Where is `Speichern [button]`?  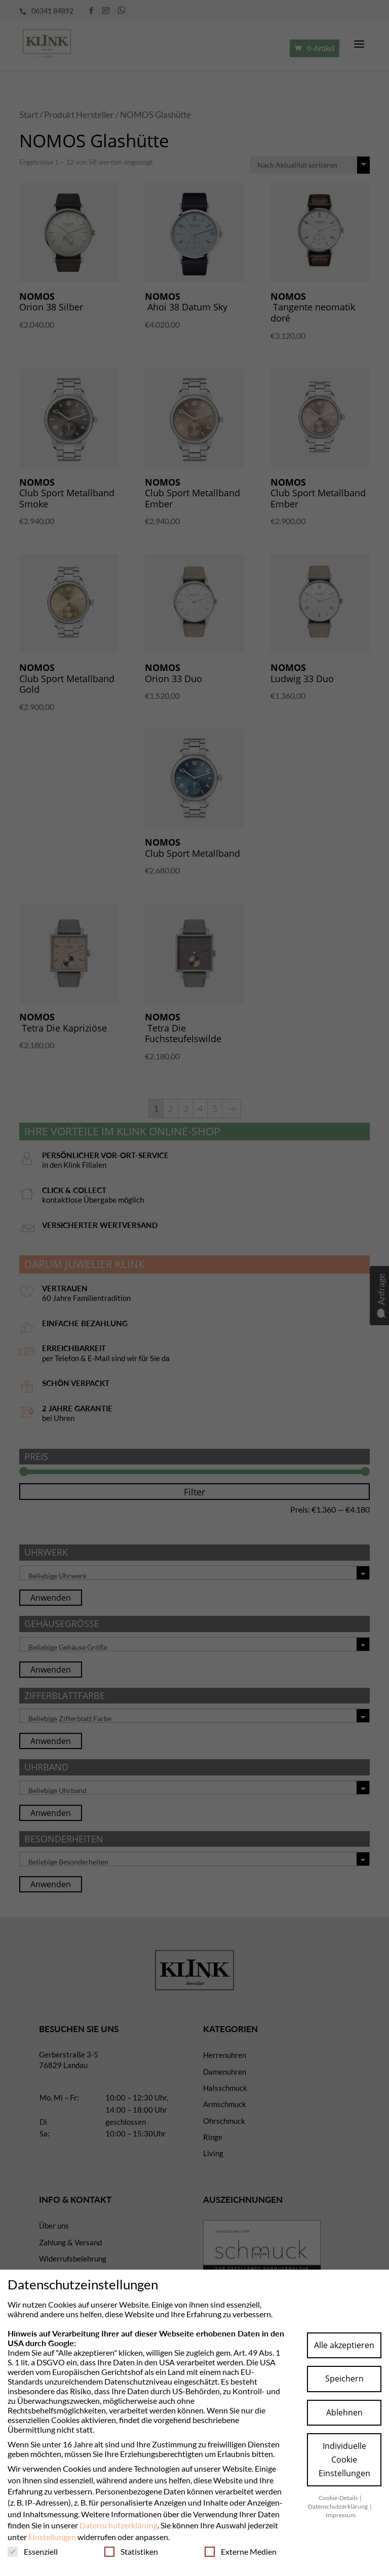 Speichern [button] is located at coordinates (344, 2378).